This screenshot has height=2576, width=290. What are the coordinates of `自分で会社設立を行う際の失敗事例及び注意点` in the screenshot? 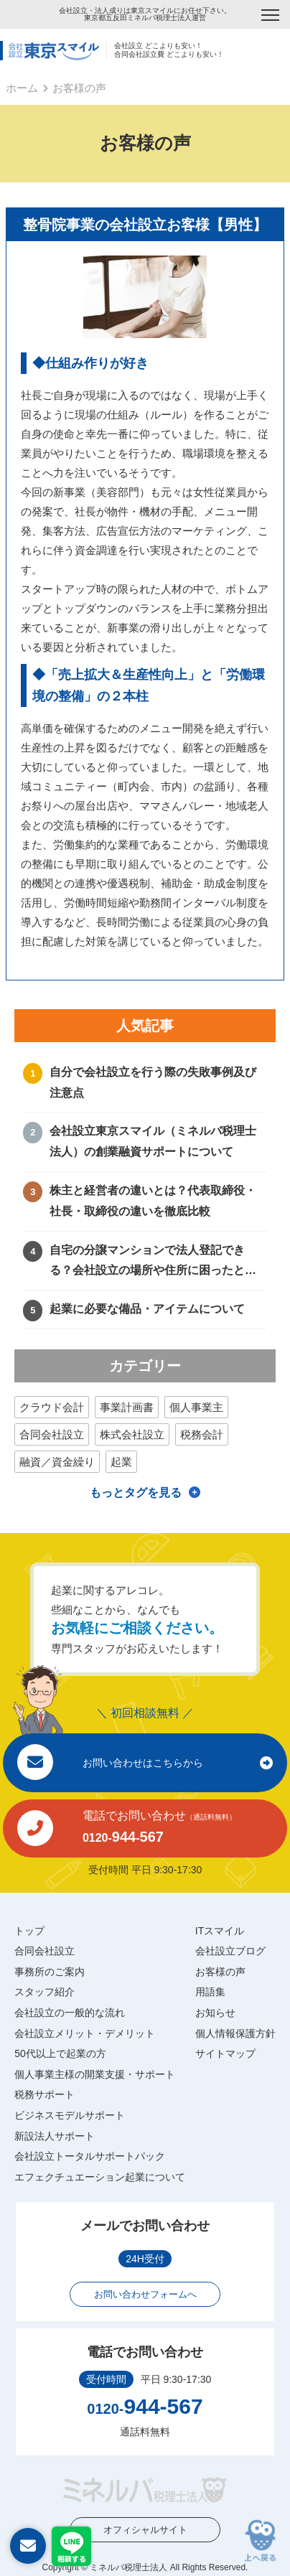 It's located at (153, 1082).